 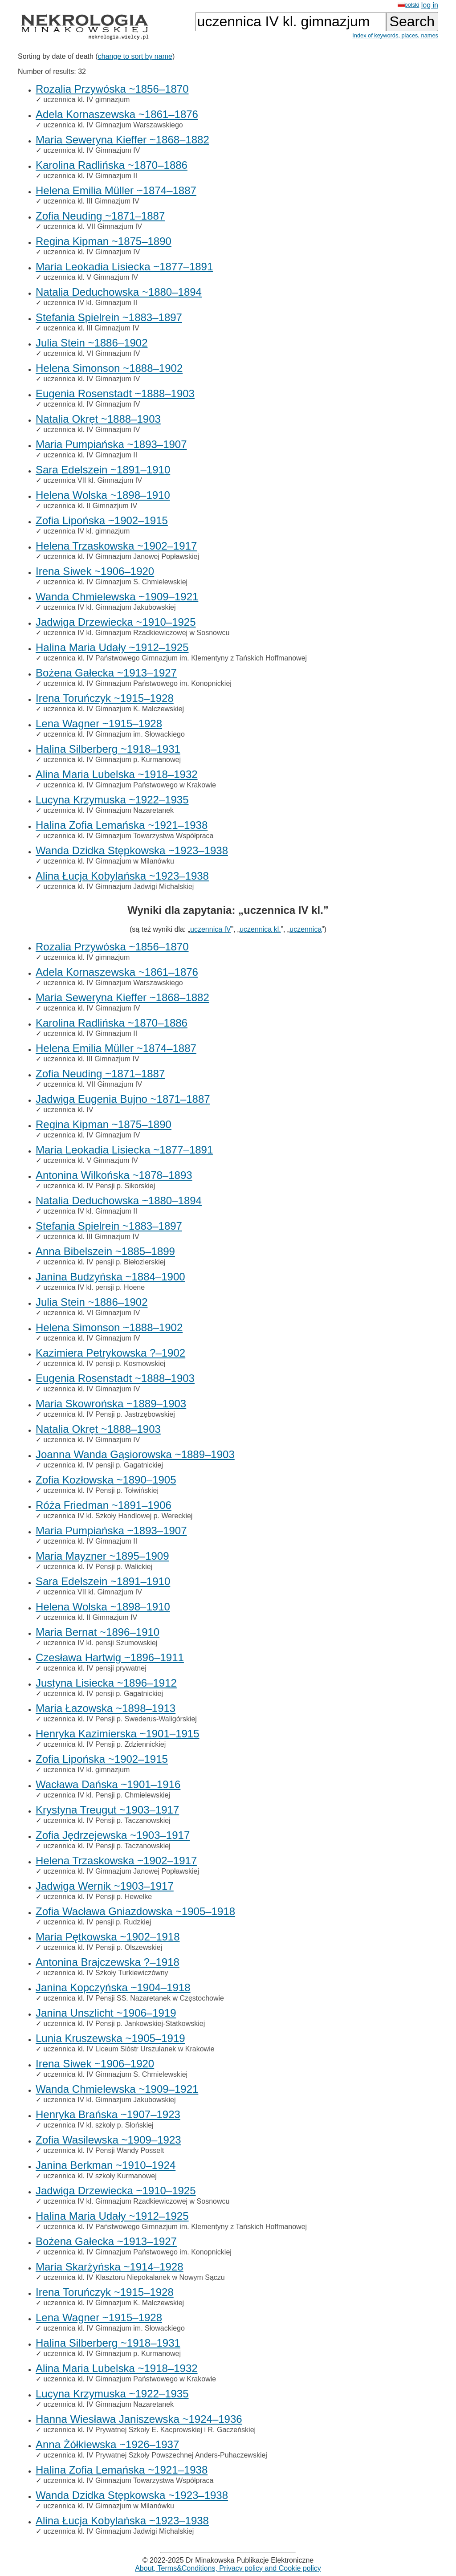 I want to click on Sara Edelszein ~1891–1910, so click(x=103, y=470).